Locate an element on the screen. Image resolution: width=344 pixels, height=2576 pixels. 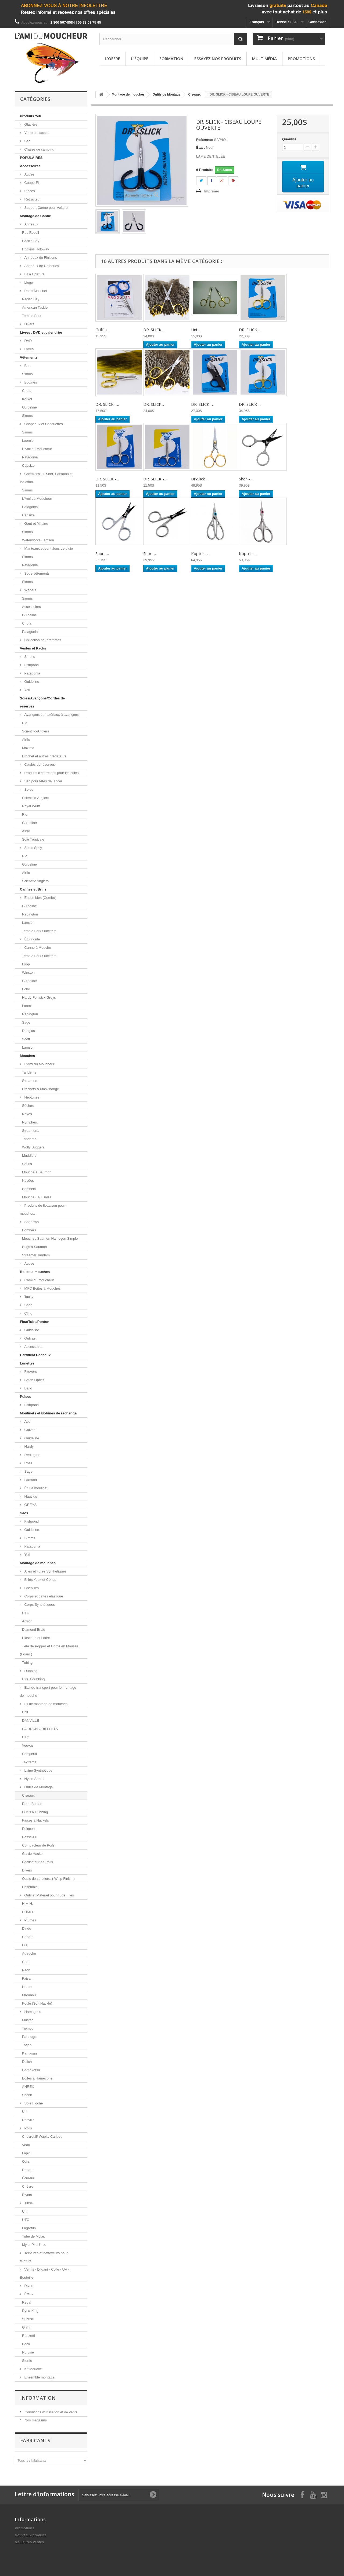
Plastique et Latex is located at coordinates (36, 1638).